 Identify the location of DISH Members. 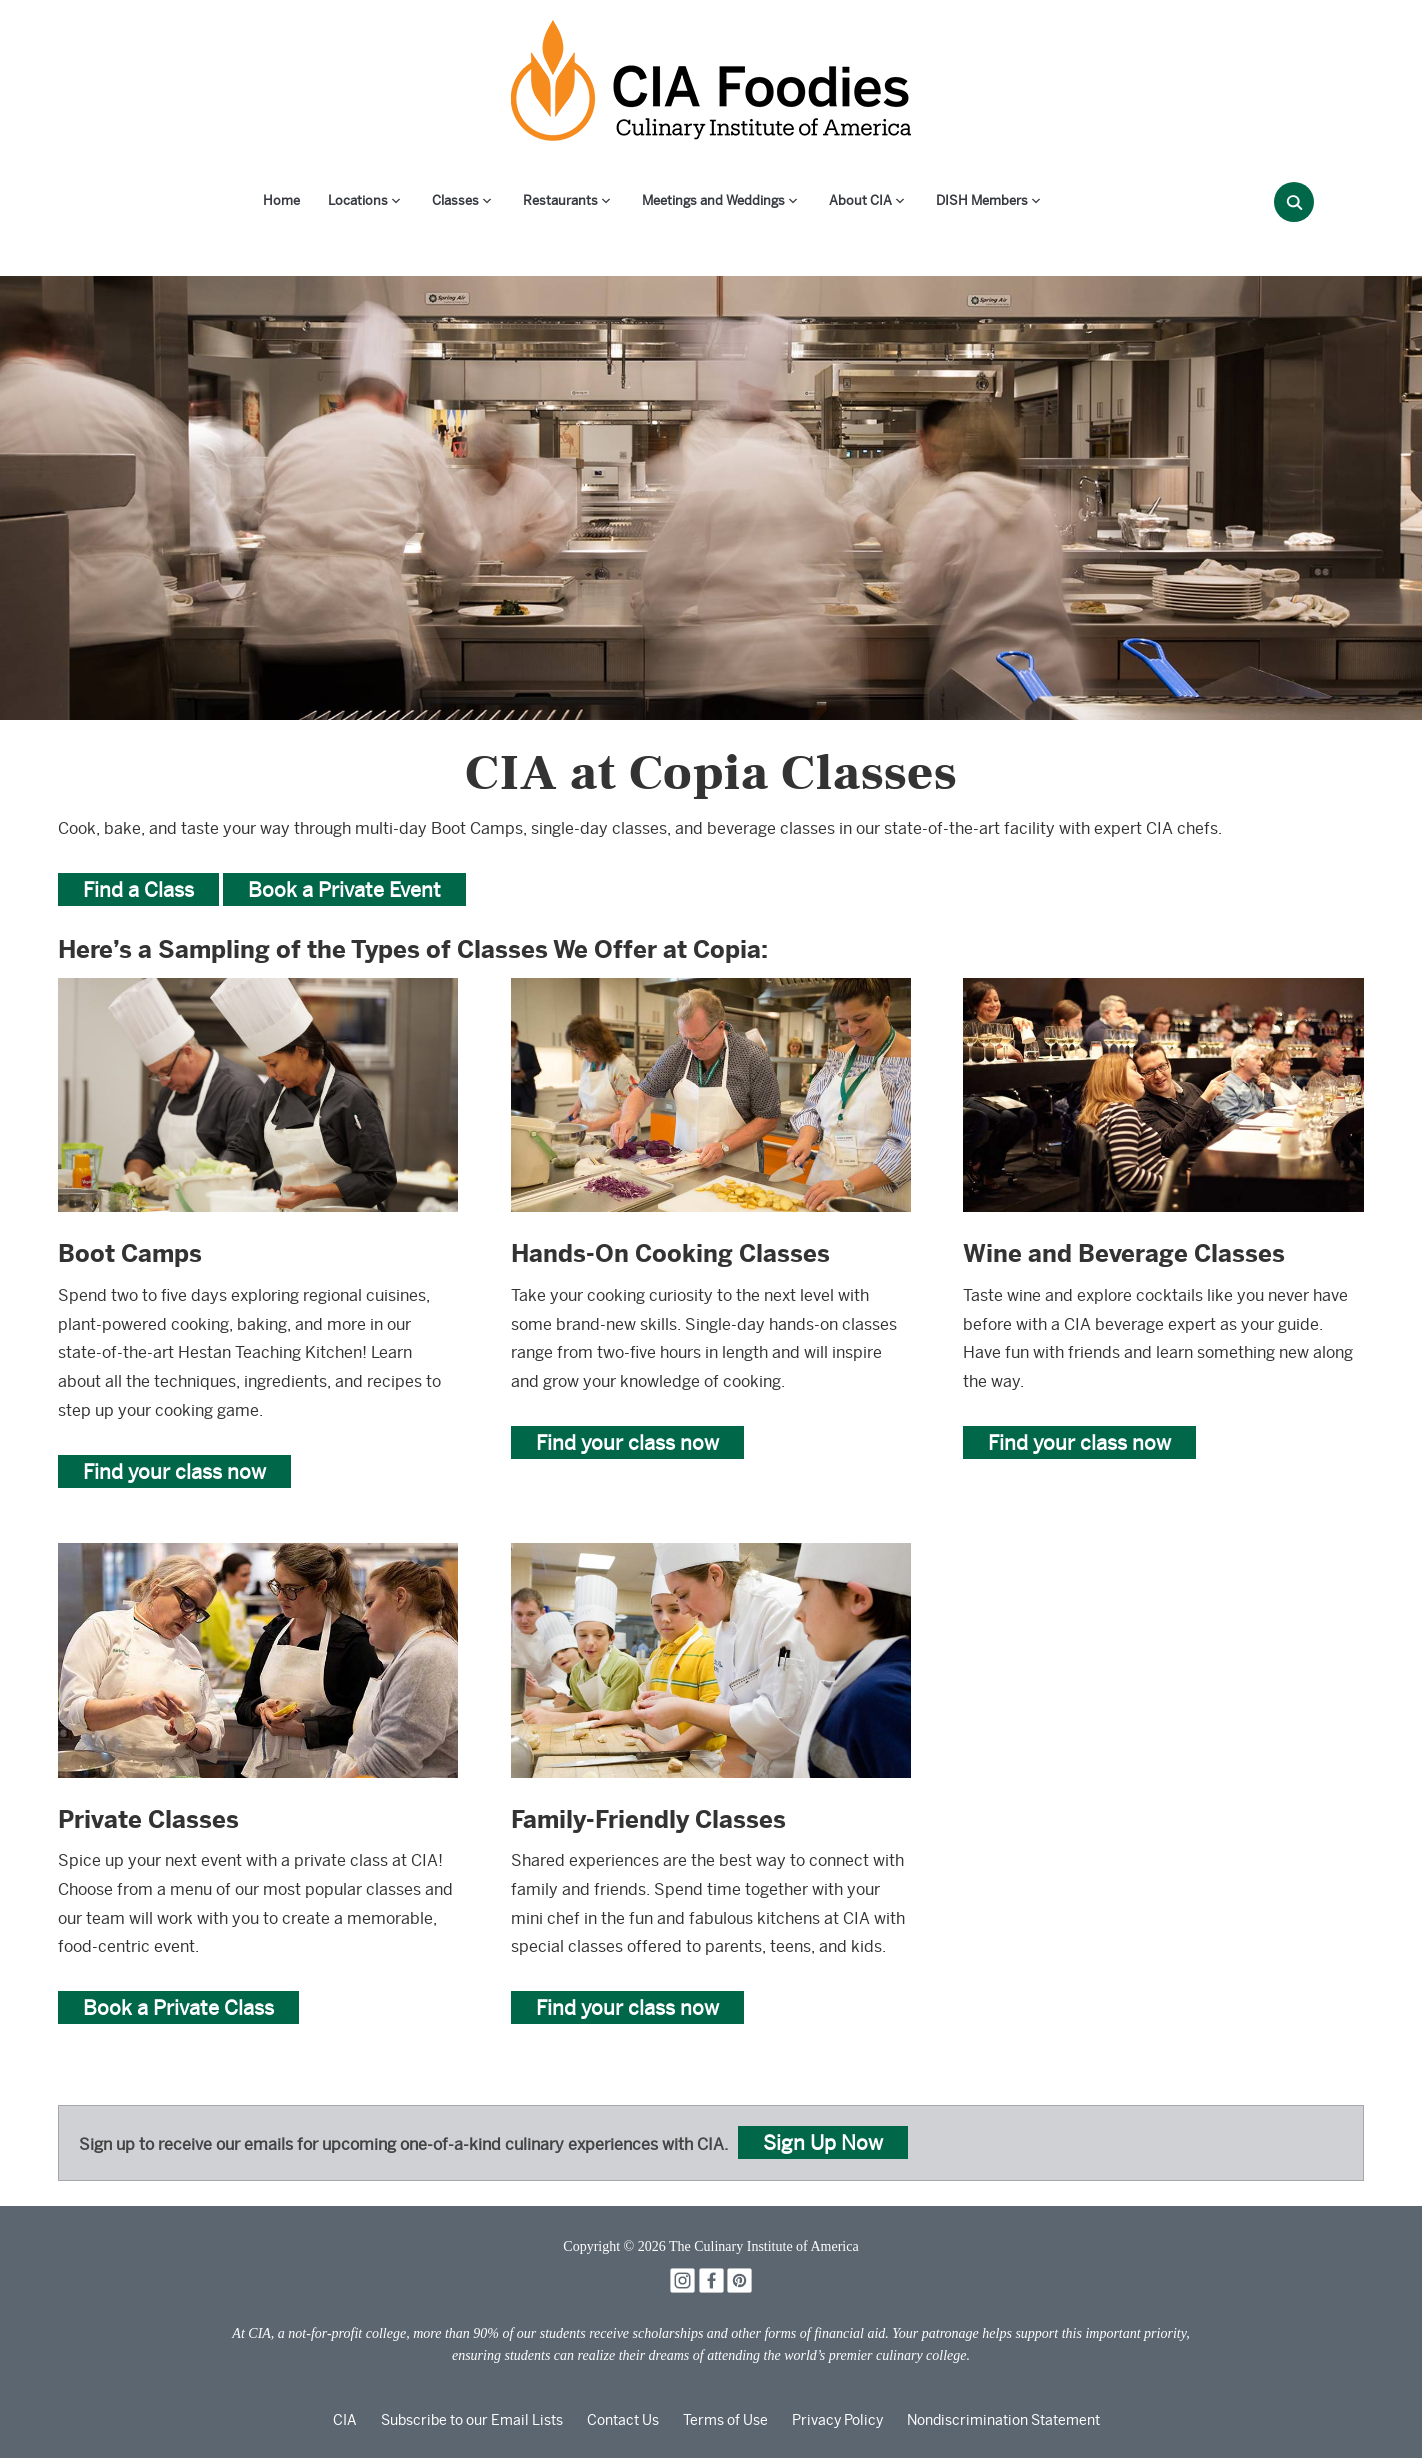
(982, 200).